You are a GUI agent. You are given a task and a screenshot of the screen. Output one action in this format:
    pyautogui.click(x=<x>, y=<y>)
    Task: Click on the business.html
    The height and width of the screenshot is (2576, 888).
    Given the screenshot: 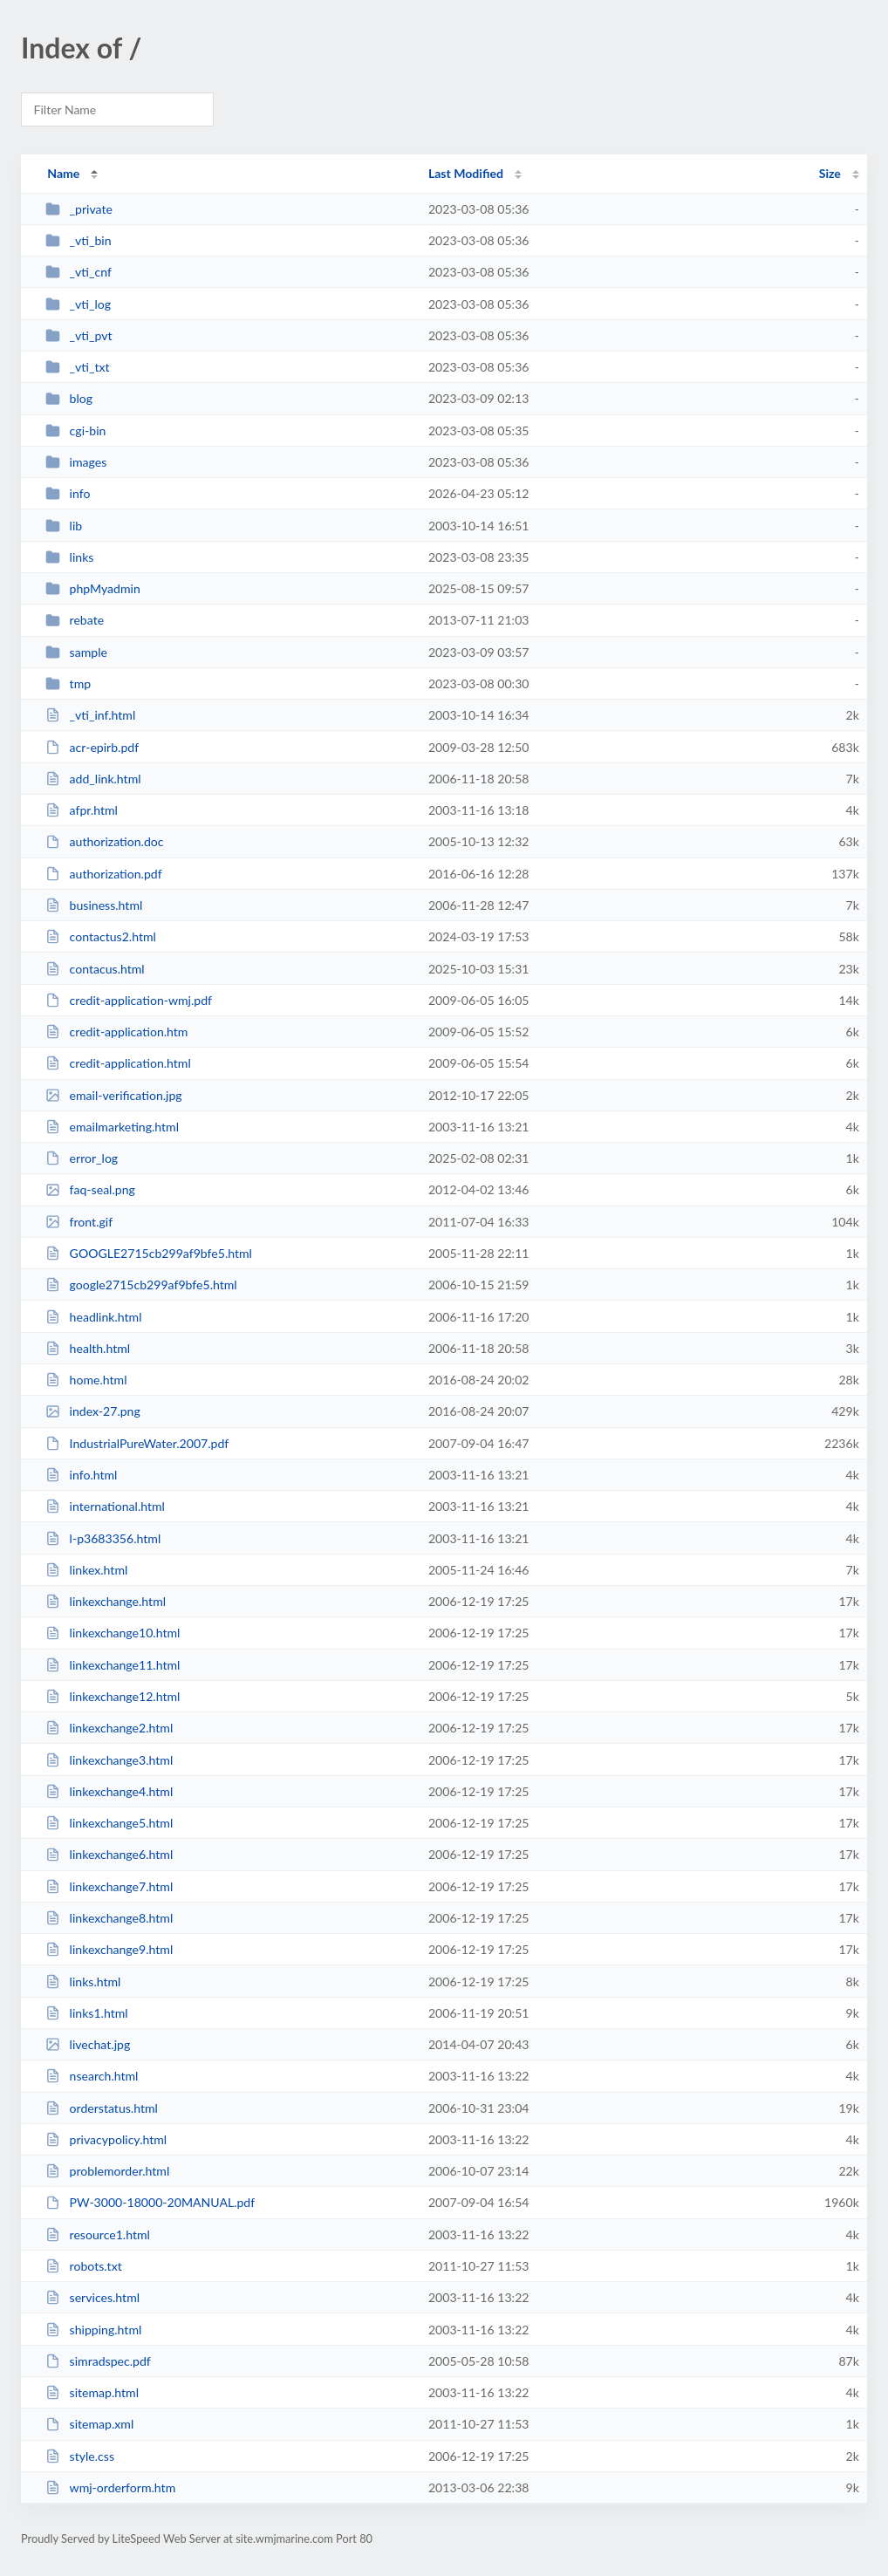 What is the action you would take?
    pyautogui.click(x=93, y=905)
    